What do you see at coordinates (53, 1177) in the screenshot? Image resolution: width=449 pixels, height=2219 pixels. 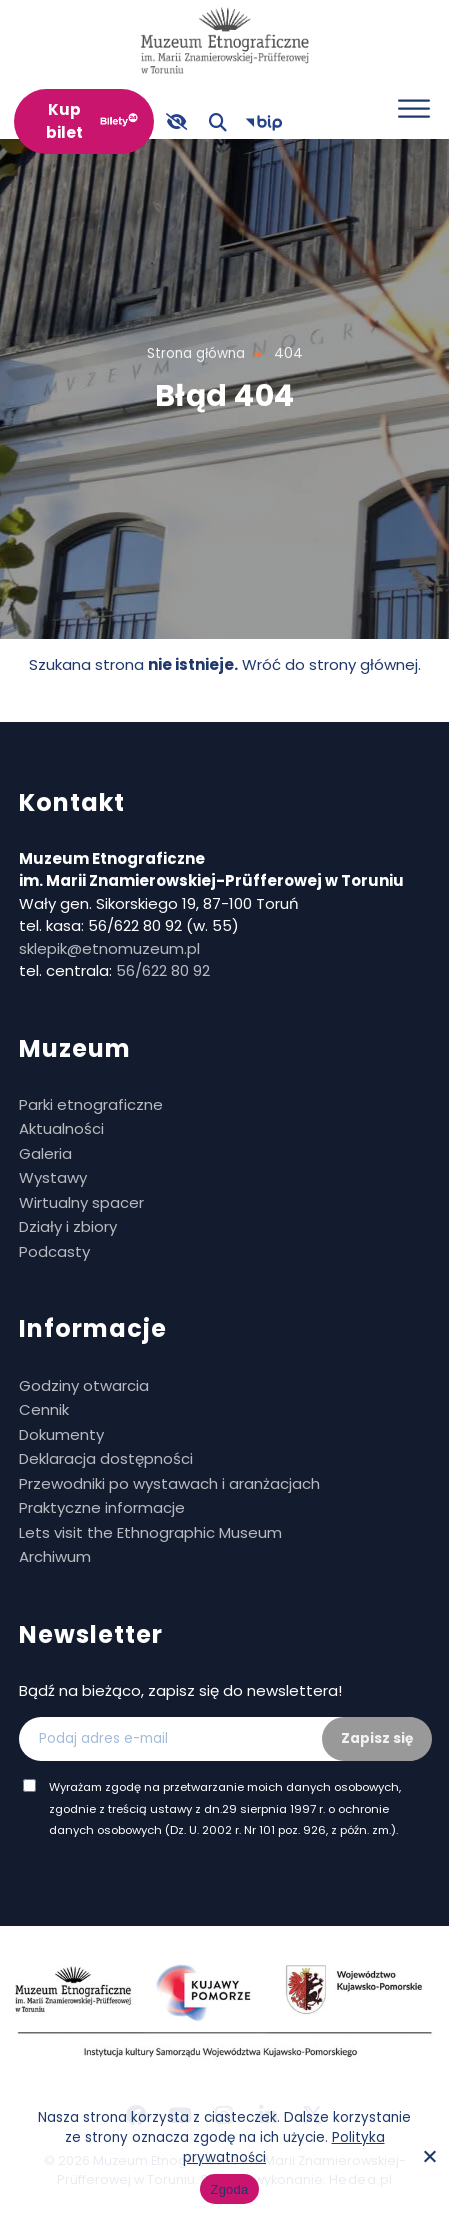 I see `Wystawy` at bounding box center [53, 1177].